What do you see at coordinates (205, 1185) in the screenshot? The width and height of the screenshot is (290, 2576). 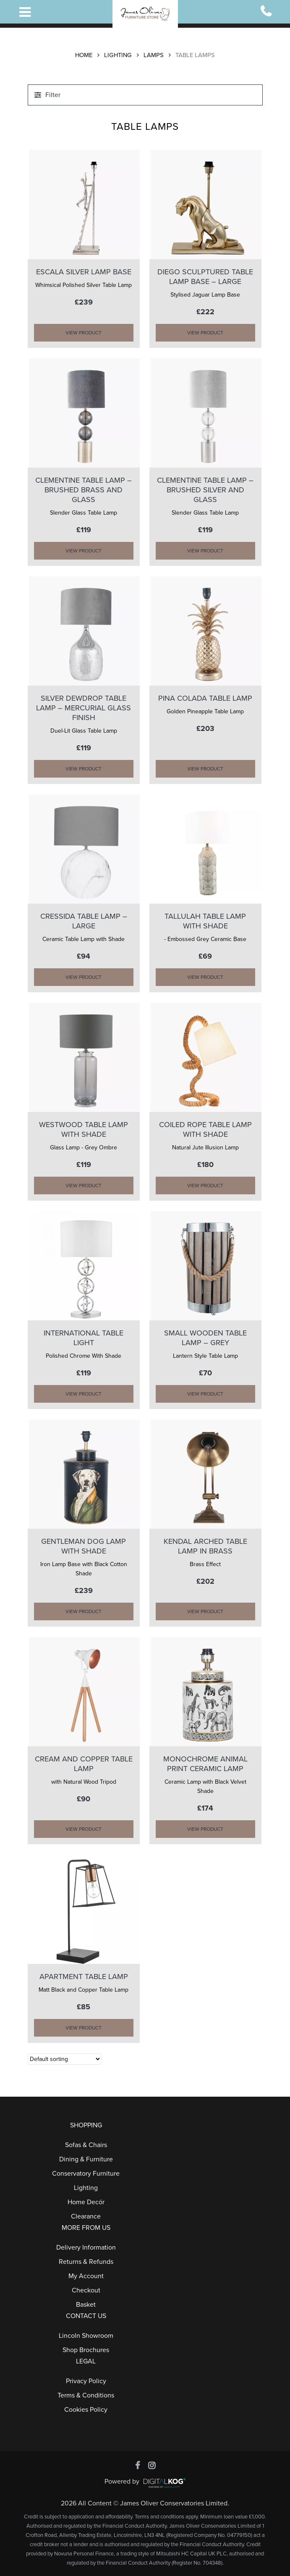 I see `VIEW PRODUCT [Add “COILED ROPE TABLE LAMP With SHADE” to your cart]` at bounding box center [205, 1185].